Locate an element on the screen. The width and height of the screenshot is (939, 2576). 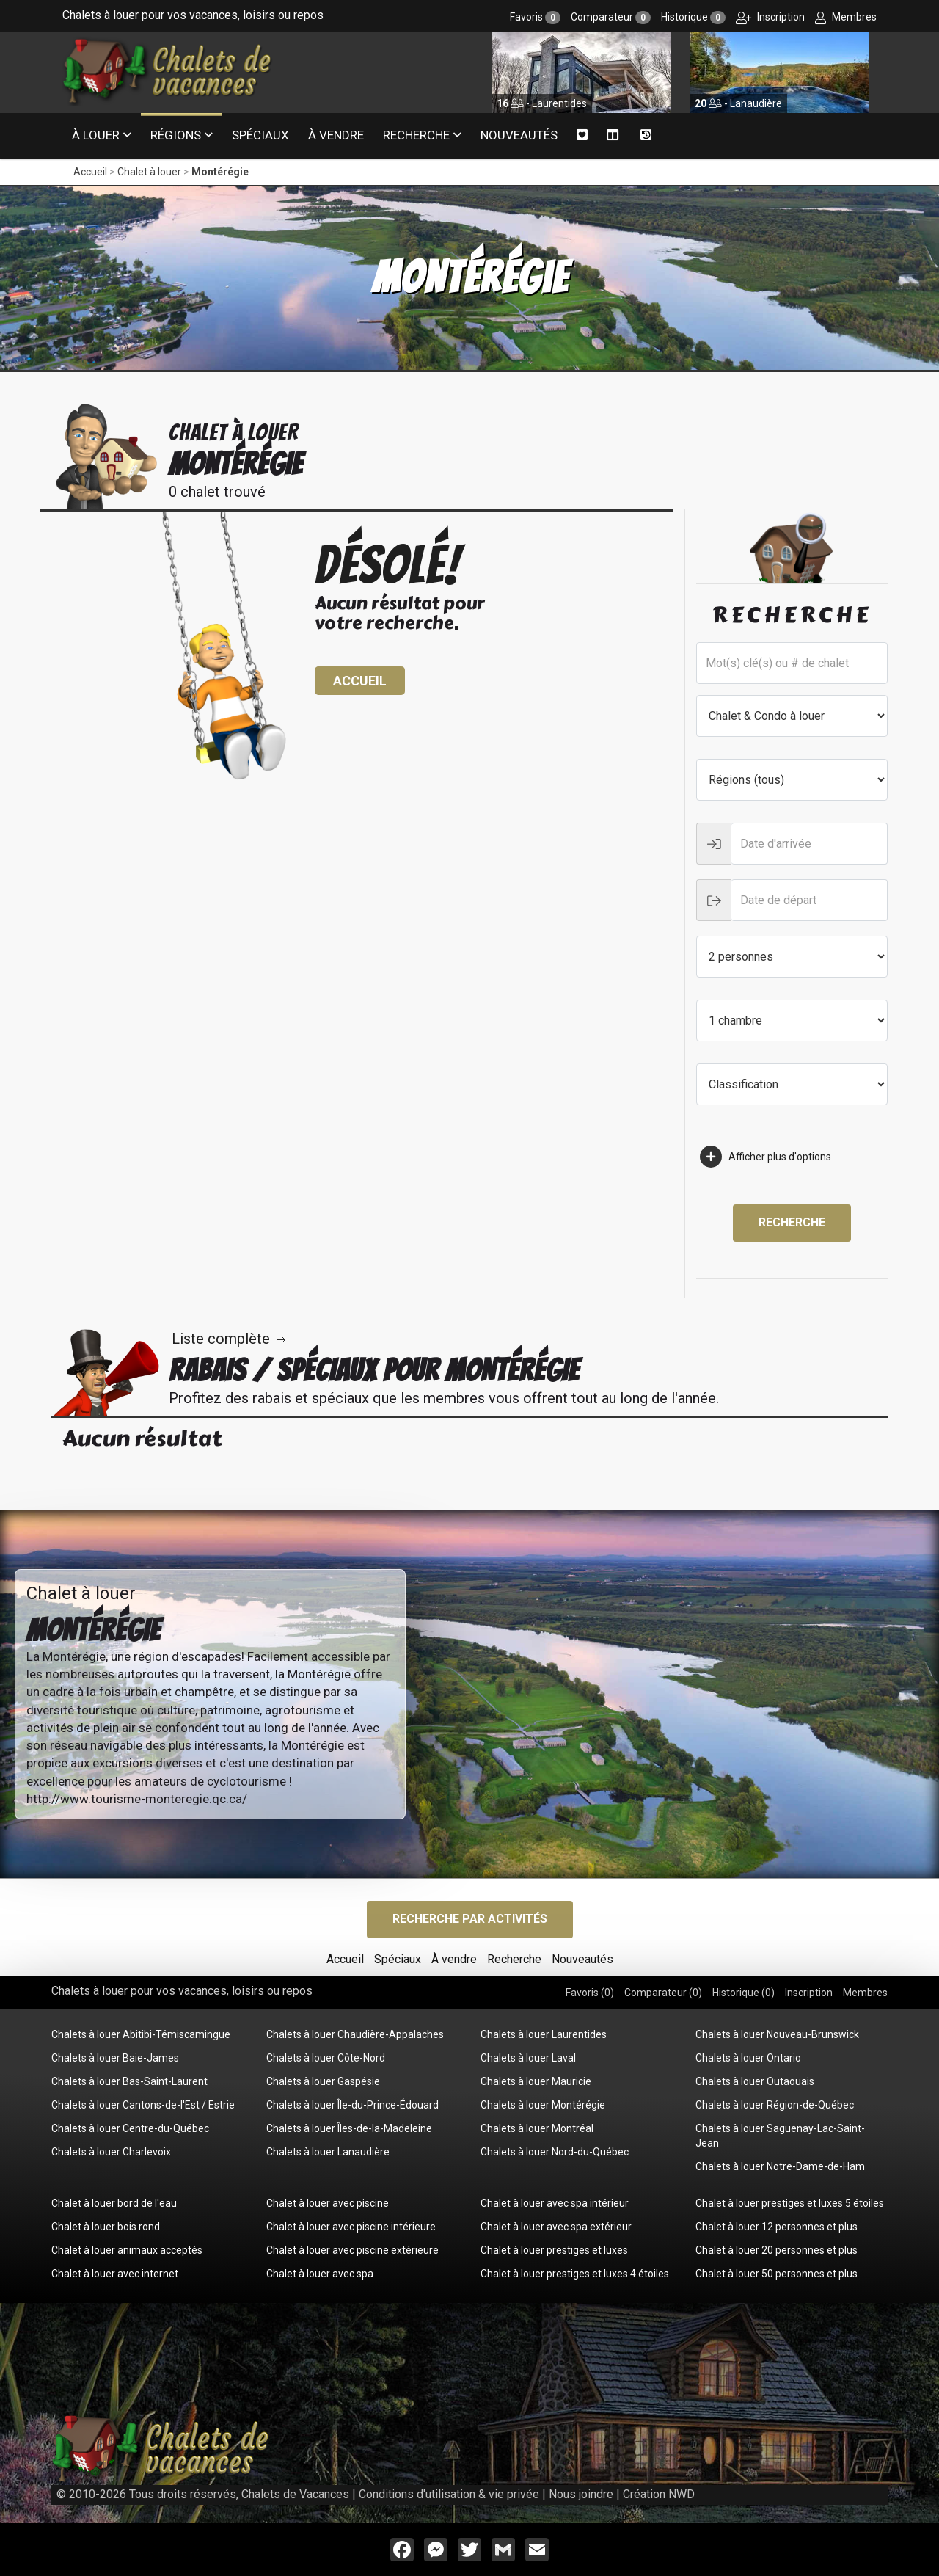
Historique () is located at coordinates (743, 1992).